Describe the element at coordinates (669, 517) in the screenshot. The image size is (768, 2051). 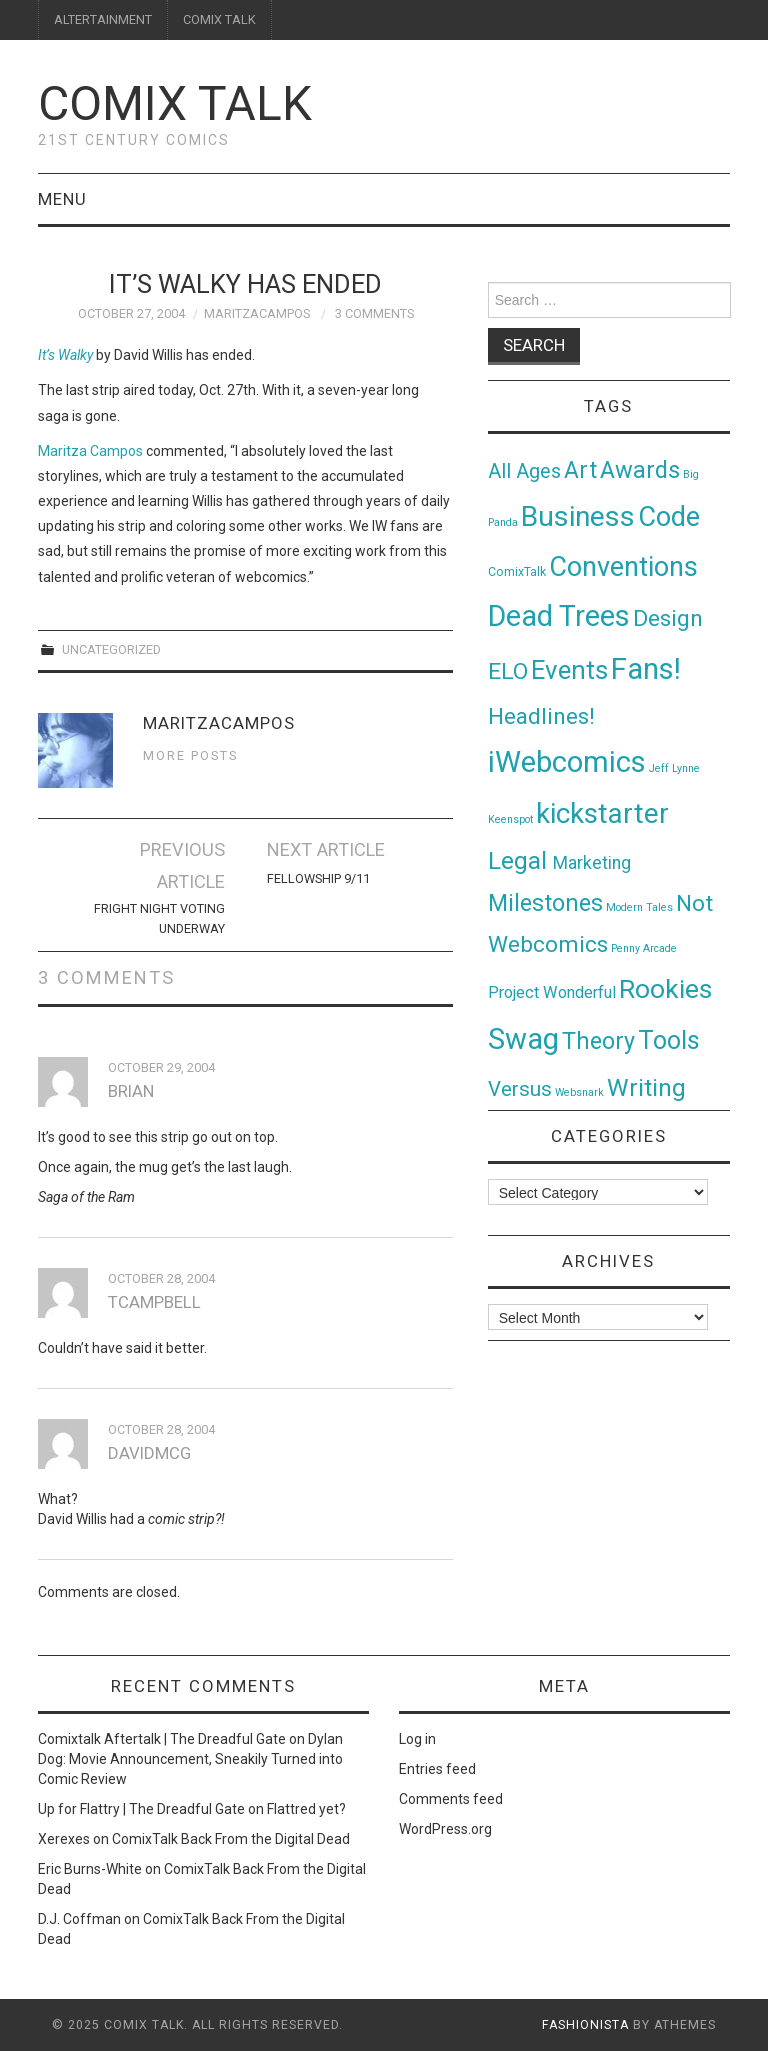
I see `Code [Code (149 items)]` at that location.